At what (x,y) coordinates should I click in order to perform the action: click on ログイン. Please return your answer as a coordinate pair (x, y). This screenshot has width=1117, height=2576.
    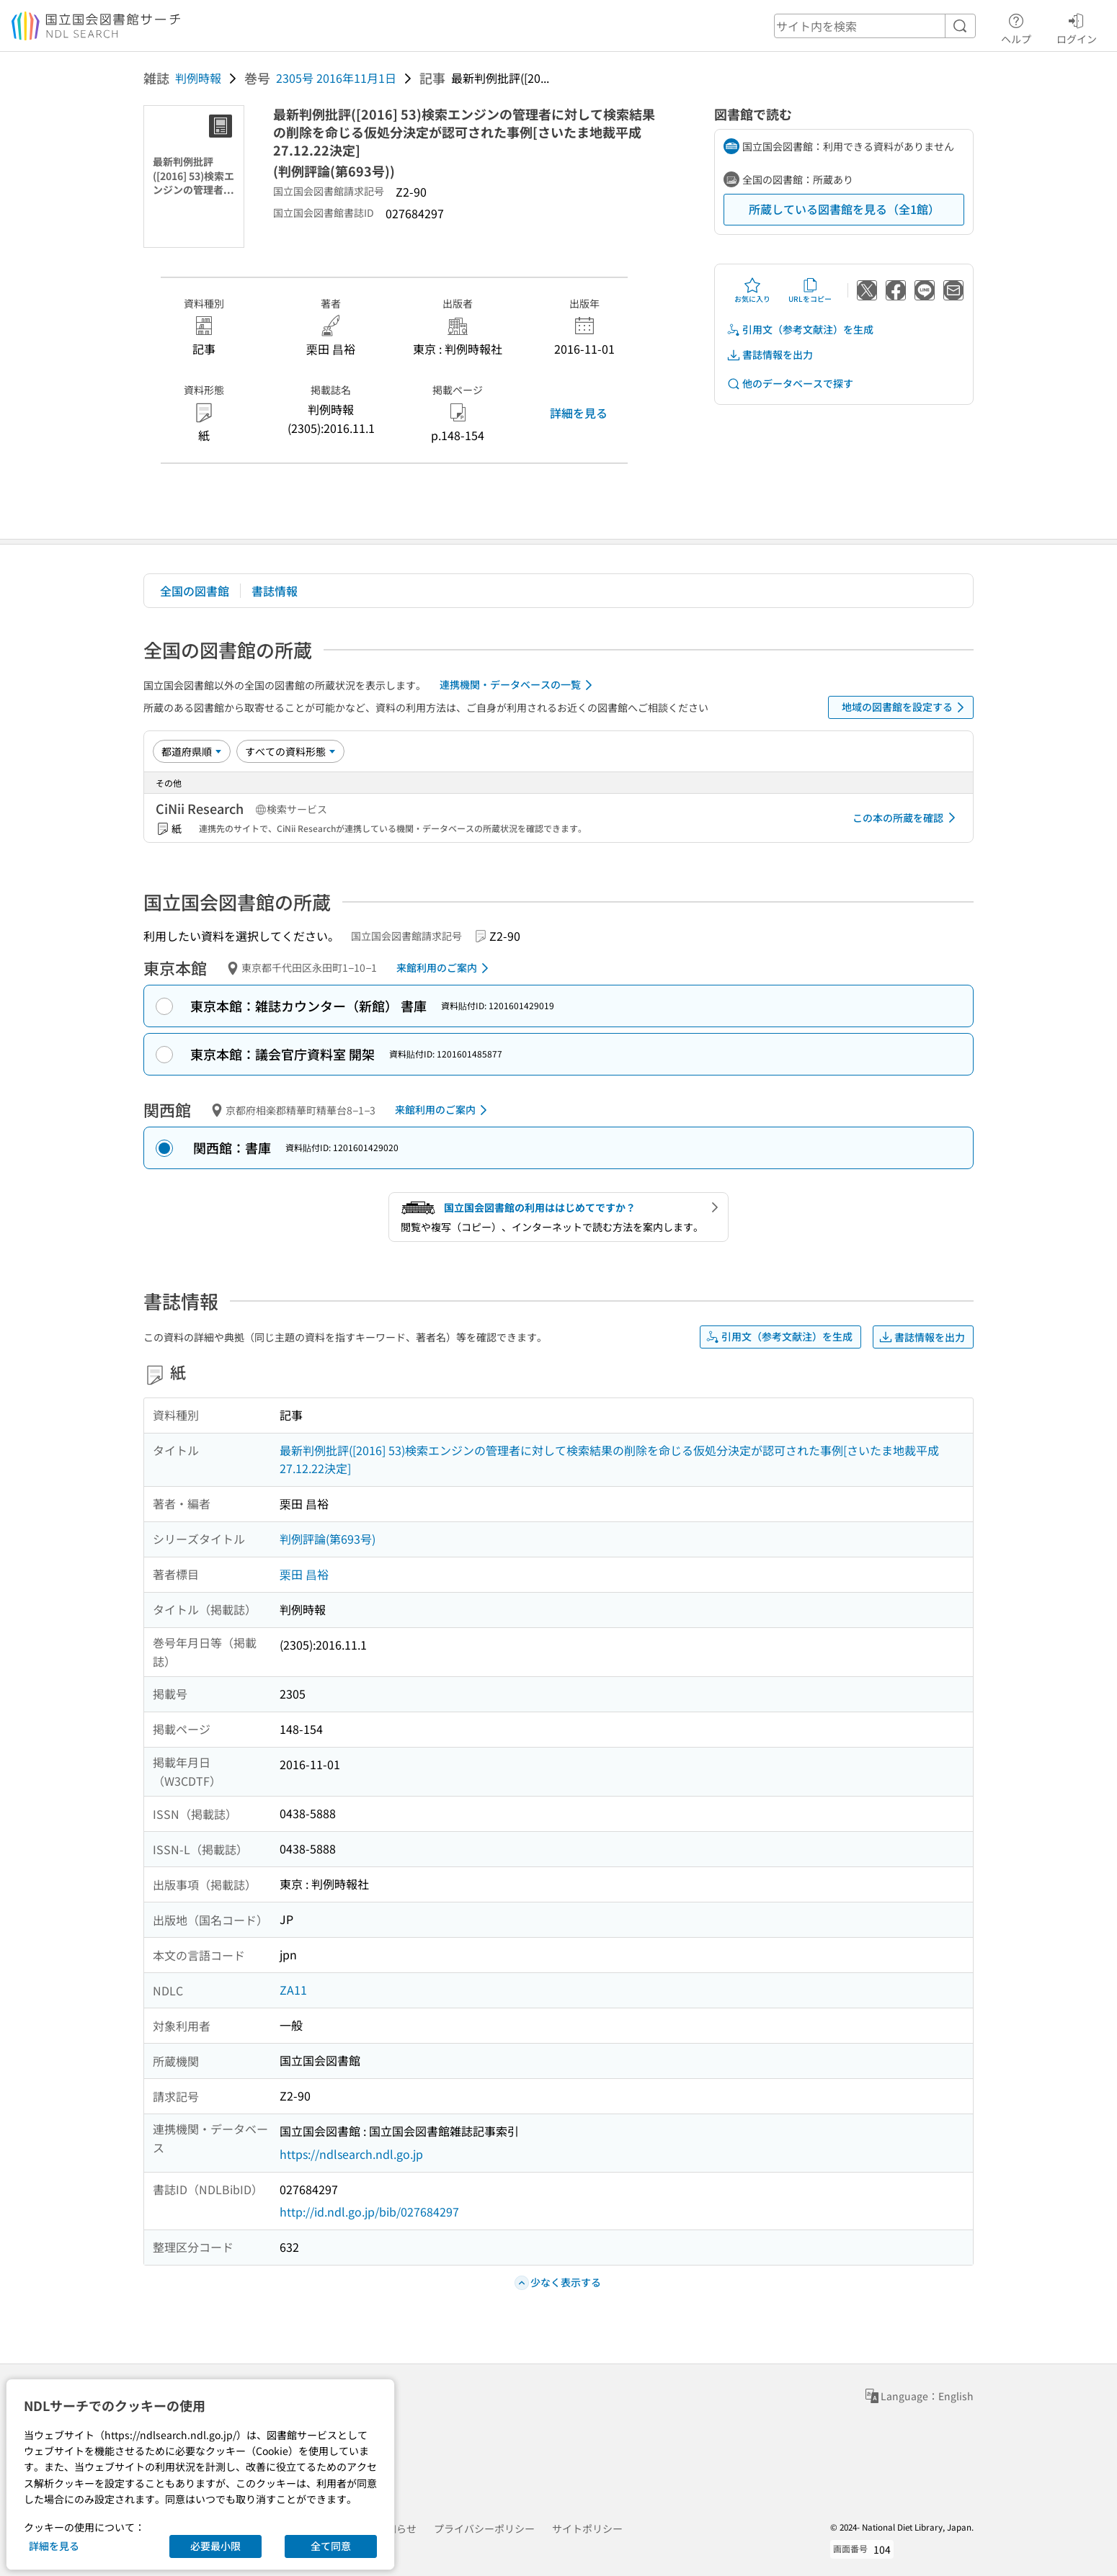
    Looking at the image, I should click on (1076, 26).